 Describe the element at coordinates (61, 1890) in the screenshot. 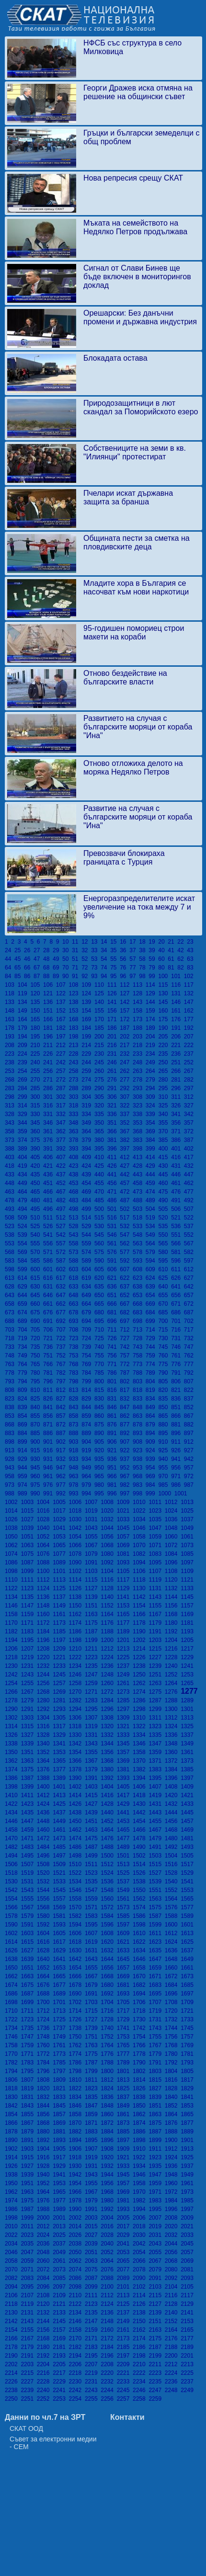

I see `1545` at that location.